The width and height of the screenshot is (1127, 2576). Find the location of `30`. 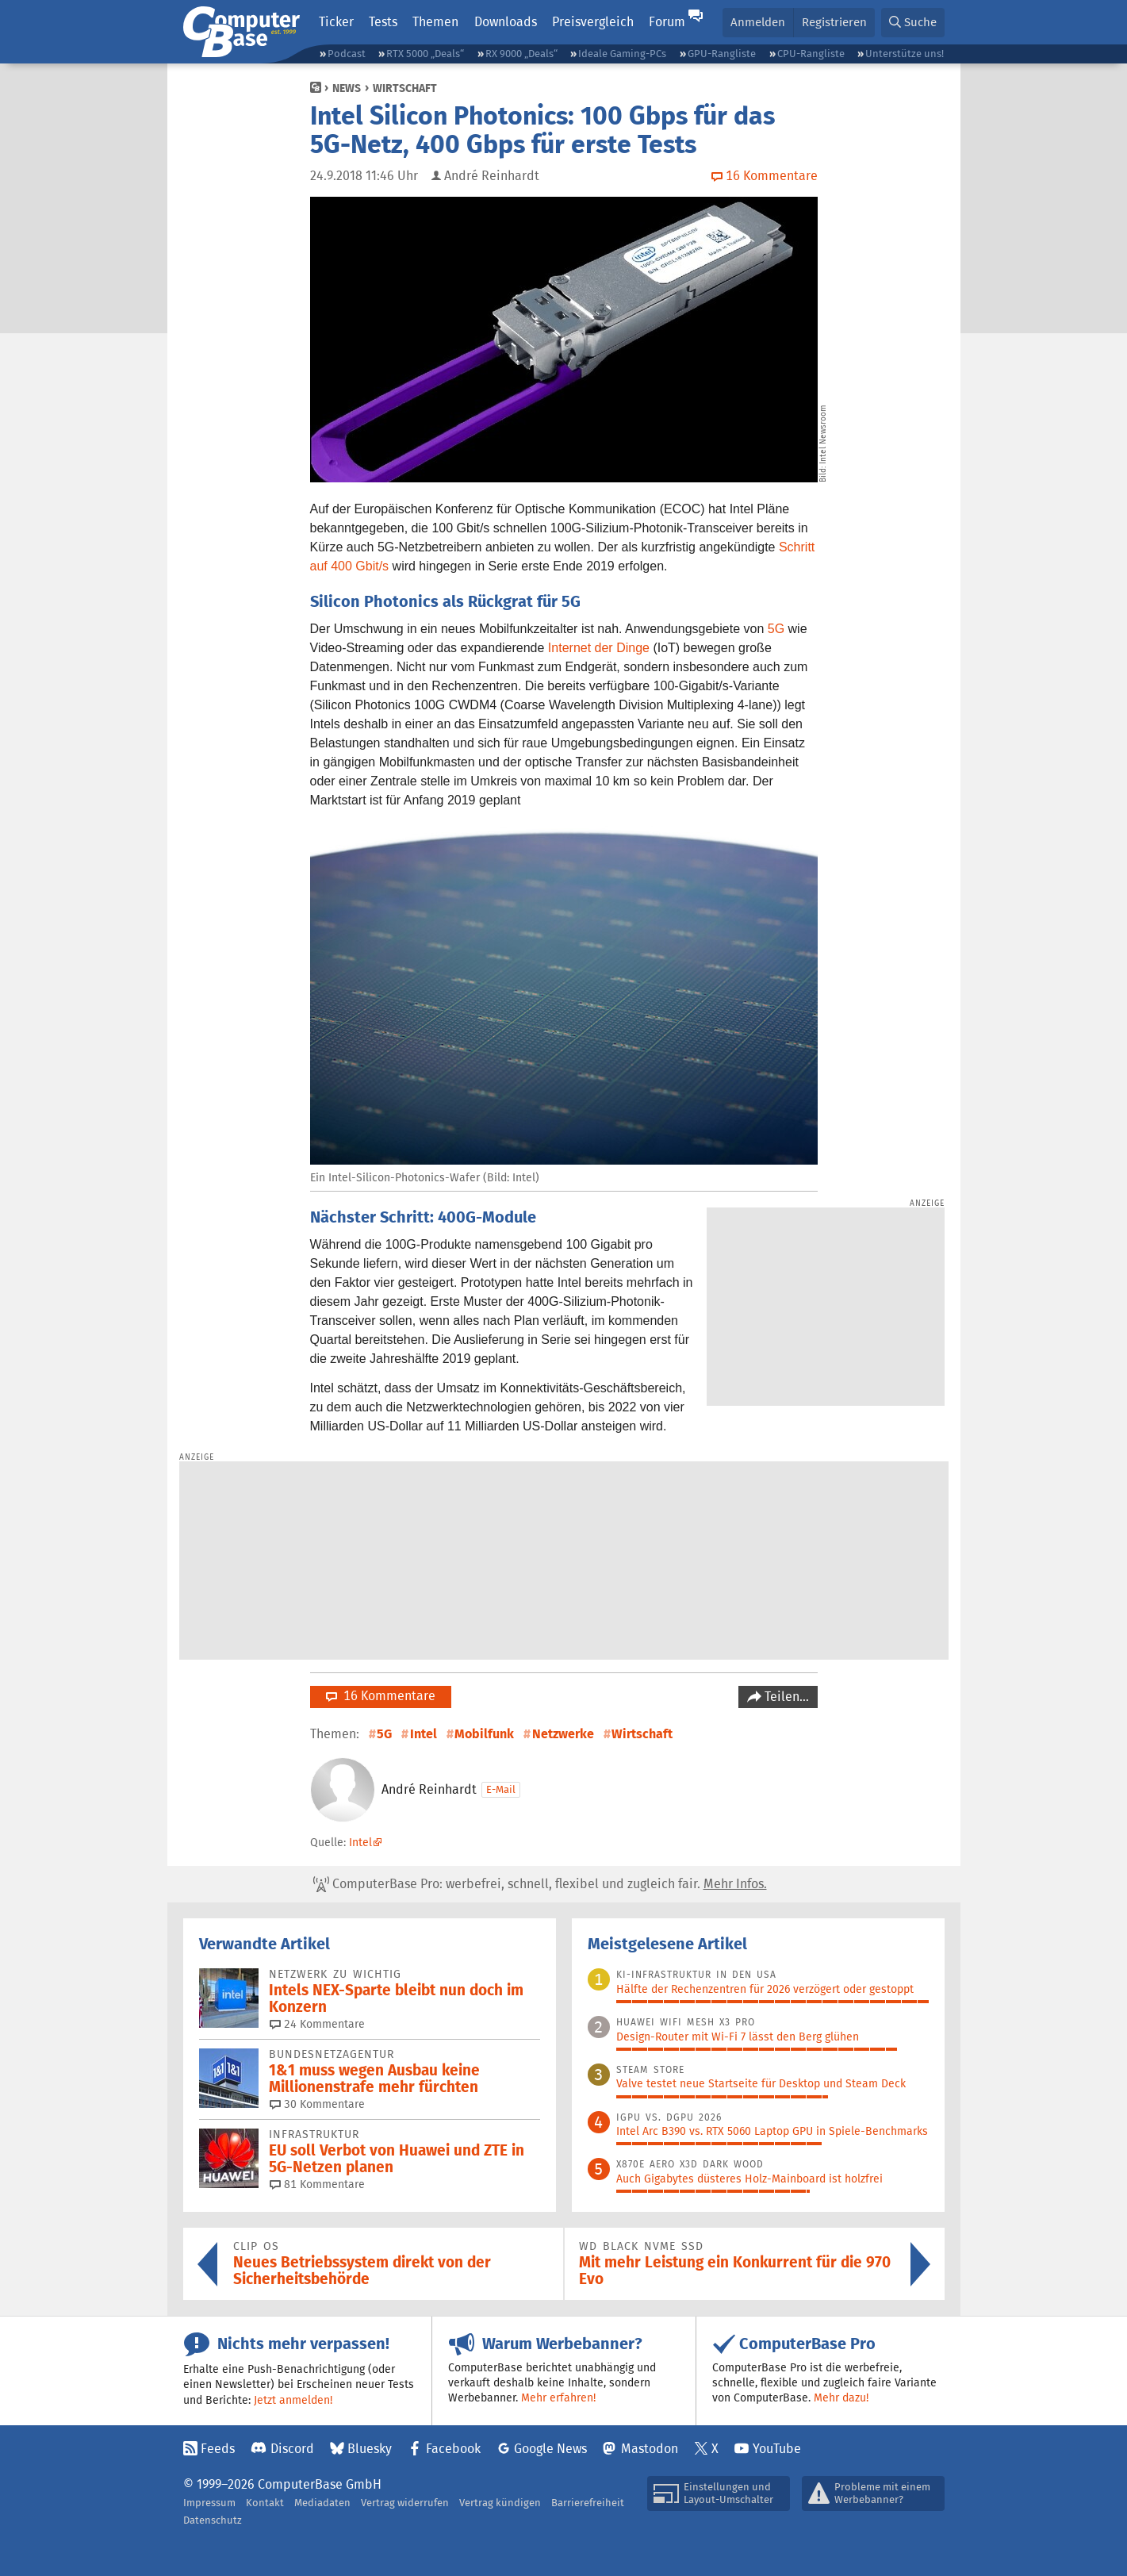

30 is located at coordinates (317, 2104).